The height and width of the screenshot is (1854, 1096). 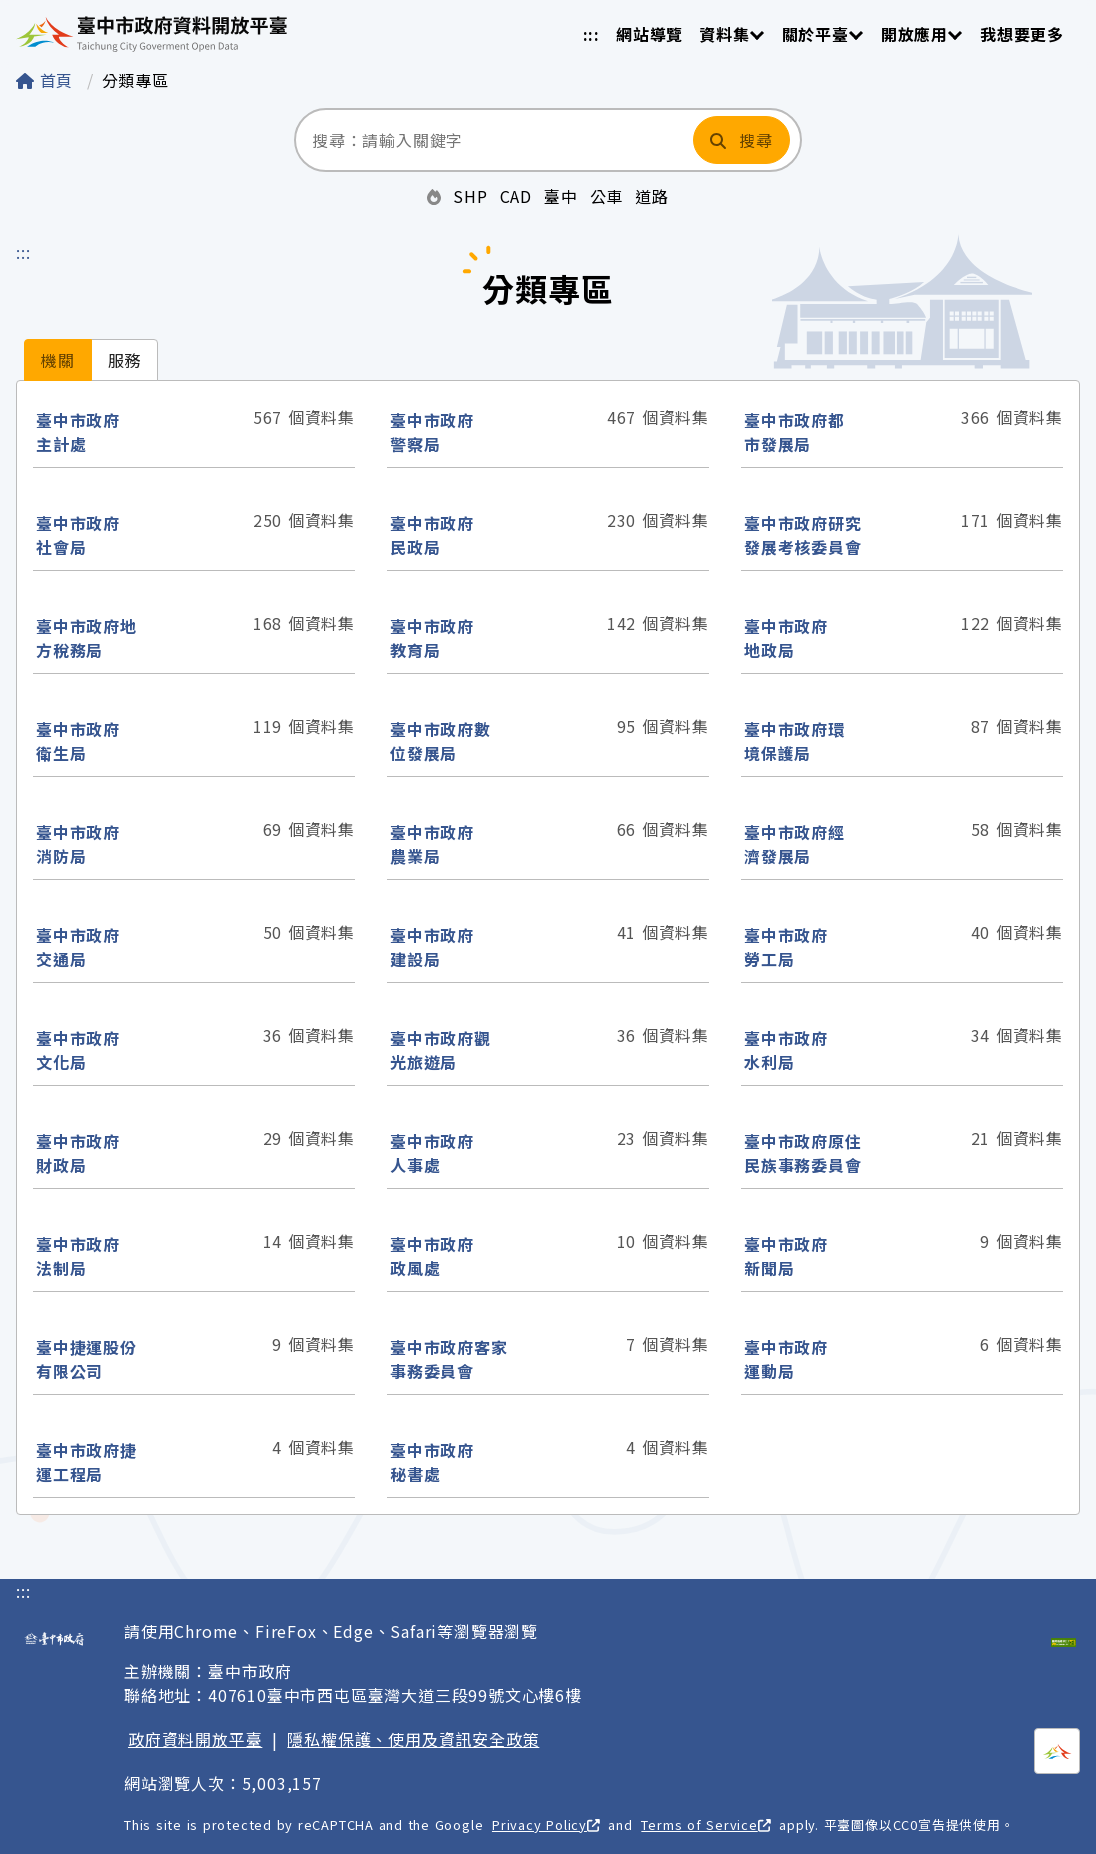 What do you see at coordinates (705, 1824) in the screenshot?
I see `Terms of Service` at bounding box center [705, 1824].